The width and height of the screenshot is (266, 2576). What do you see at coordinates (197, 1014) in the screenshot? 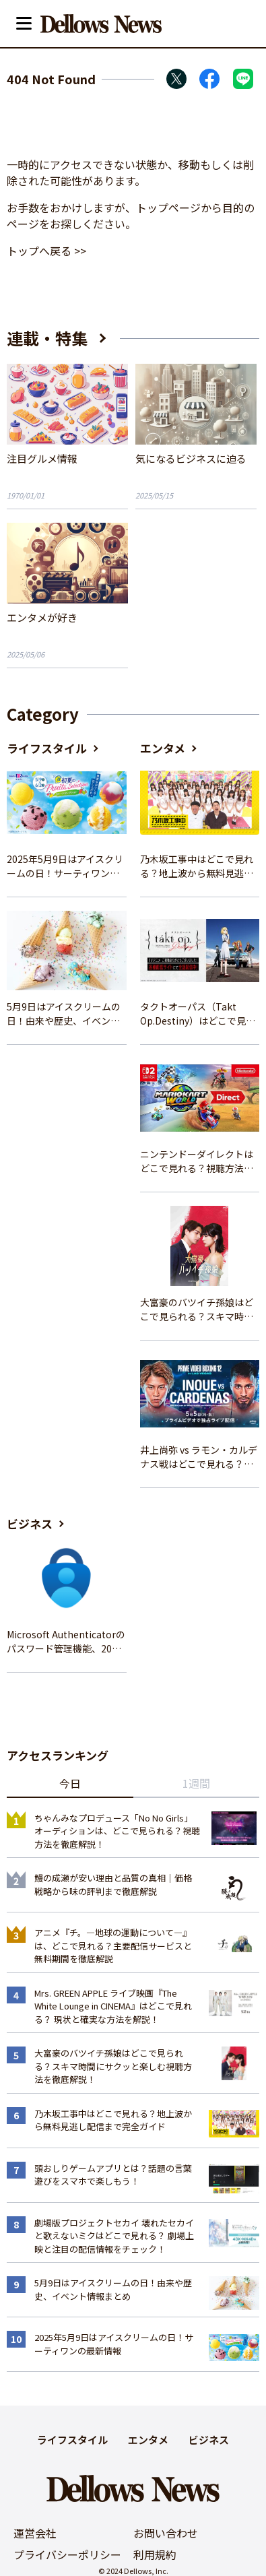
I see `タクトオーパス（Takt Op.Destiny）はどこで見れる？アニメを視聴できる配信サイトまとめ` at bounding box center [197, 1014].